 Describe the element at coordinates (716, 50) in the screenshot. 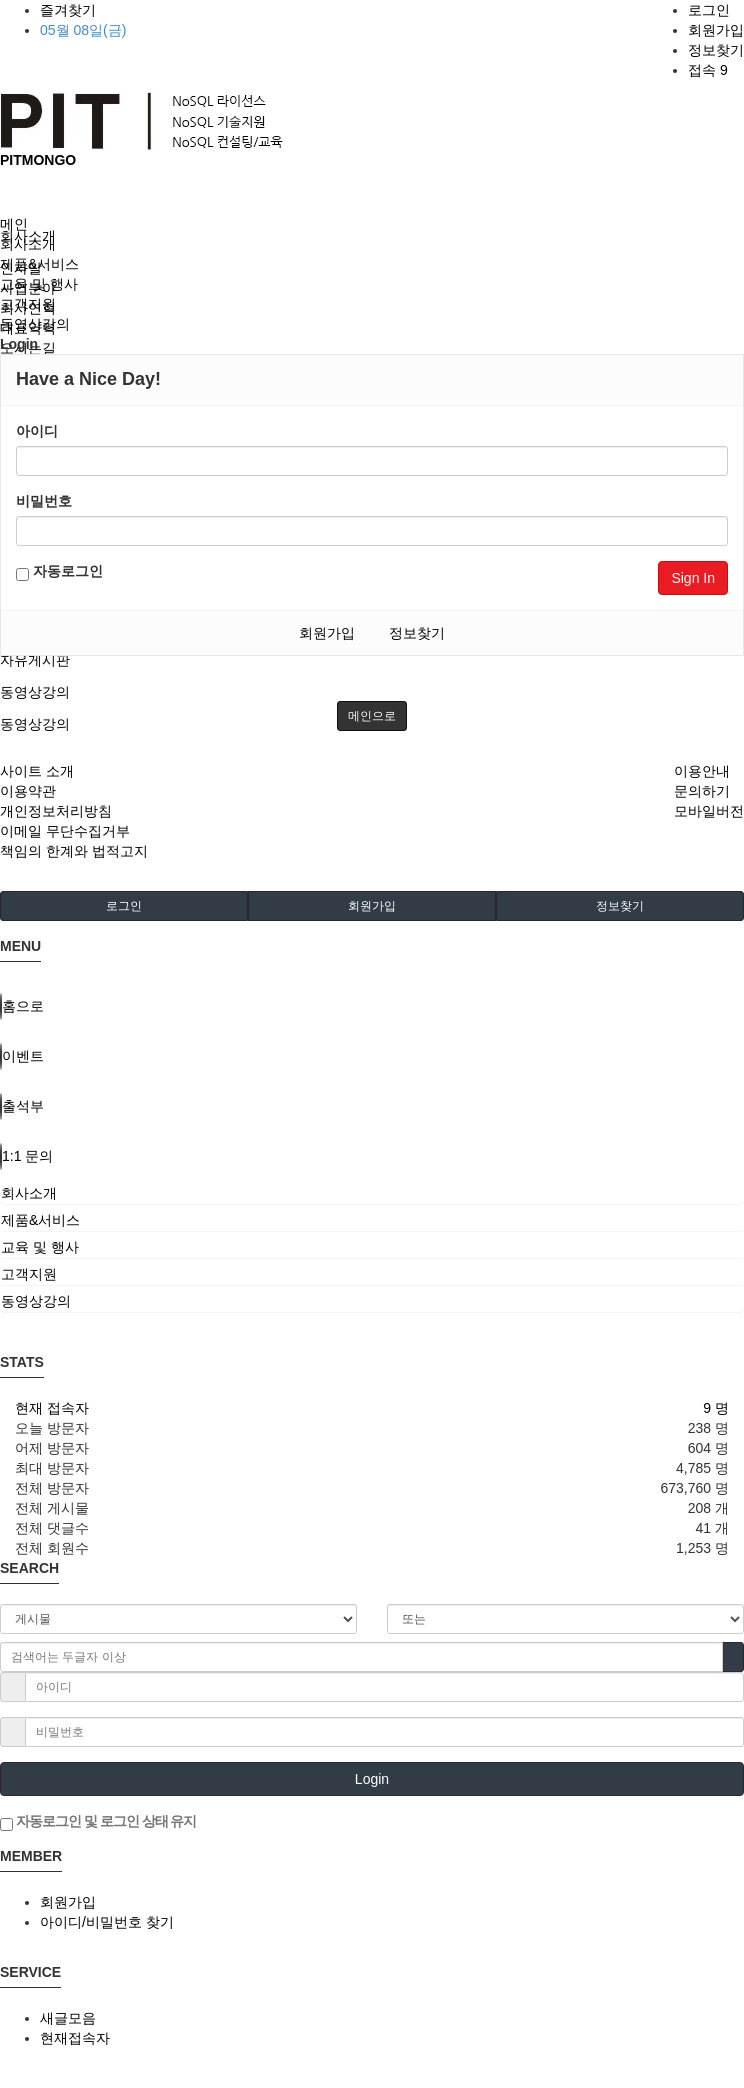

I see `정보찾기` at that location.